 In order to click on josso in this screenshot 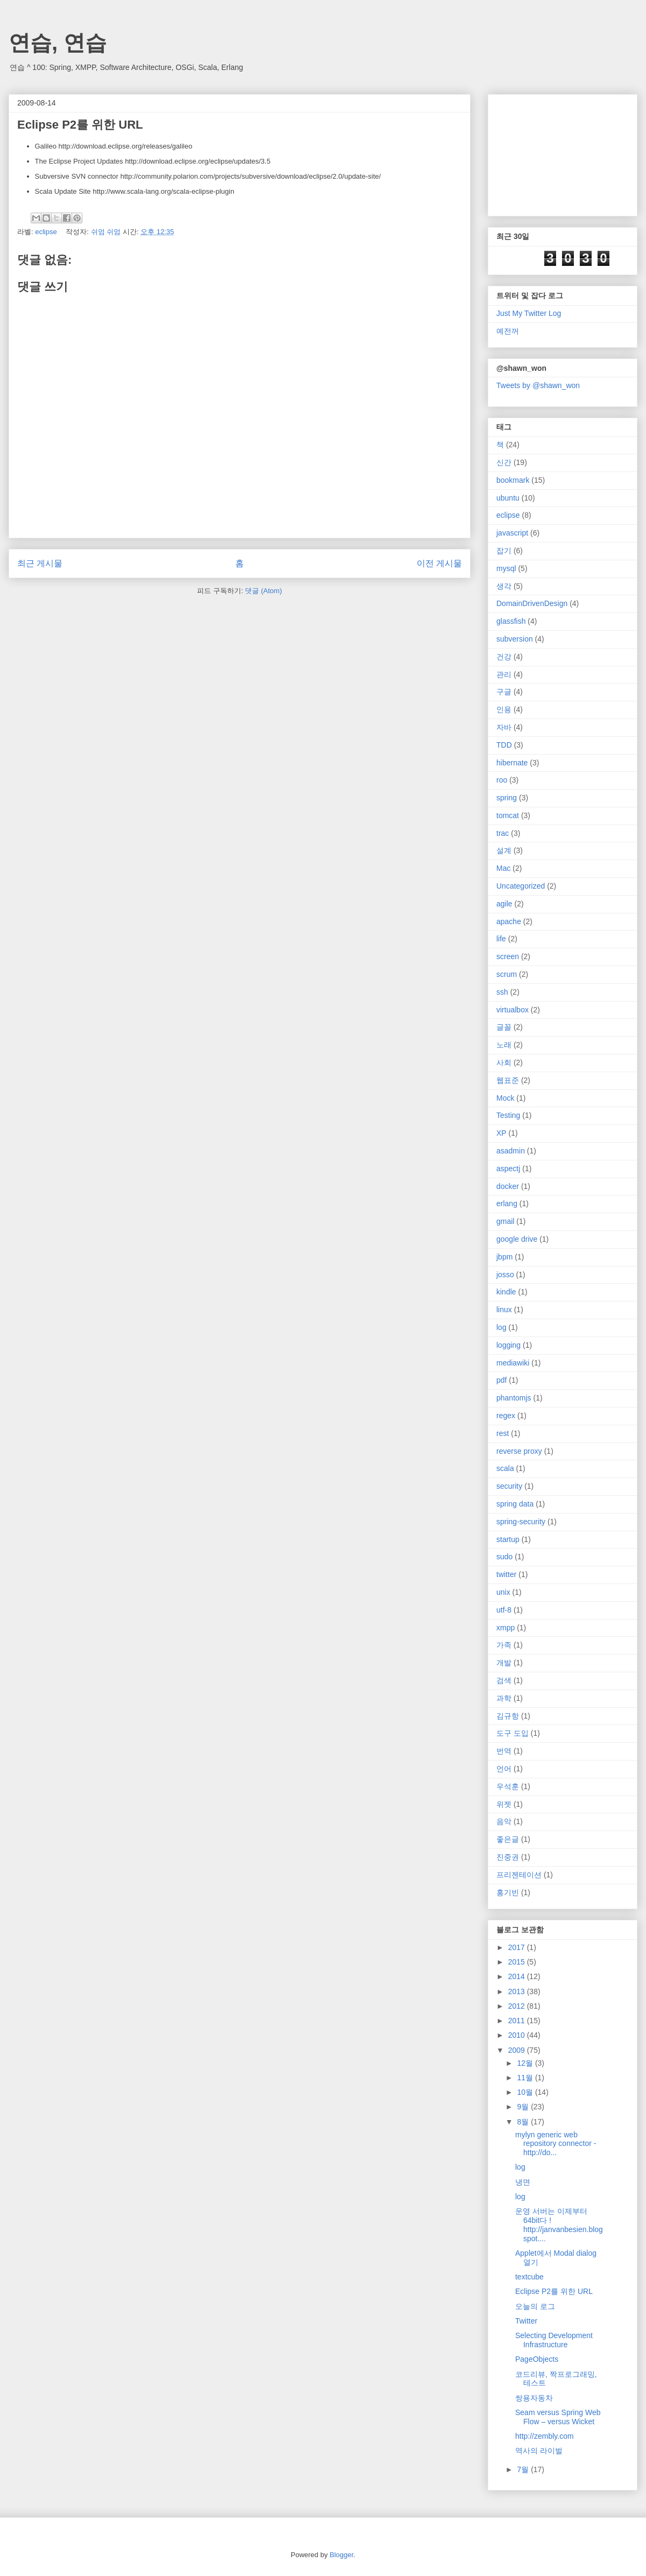, I will do `click(505, 1274)`.